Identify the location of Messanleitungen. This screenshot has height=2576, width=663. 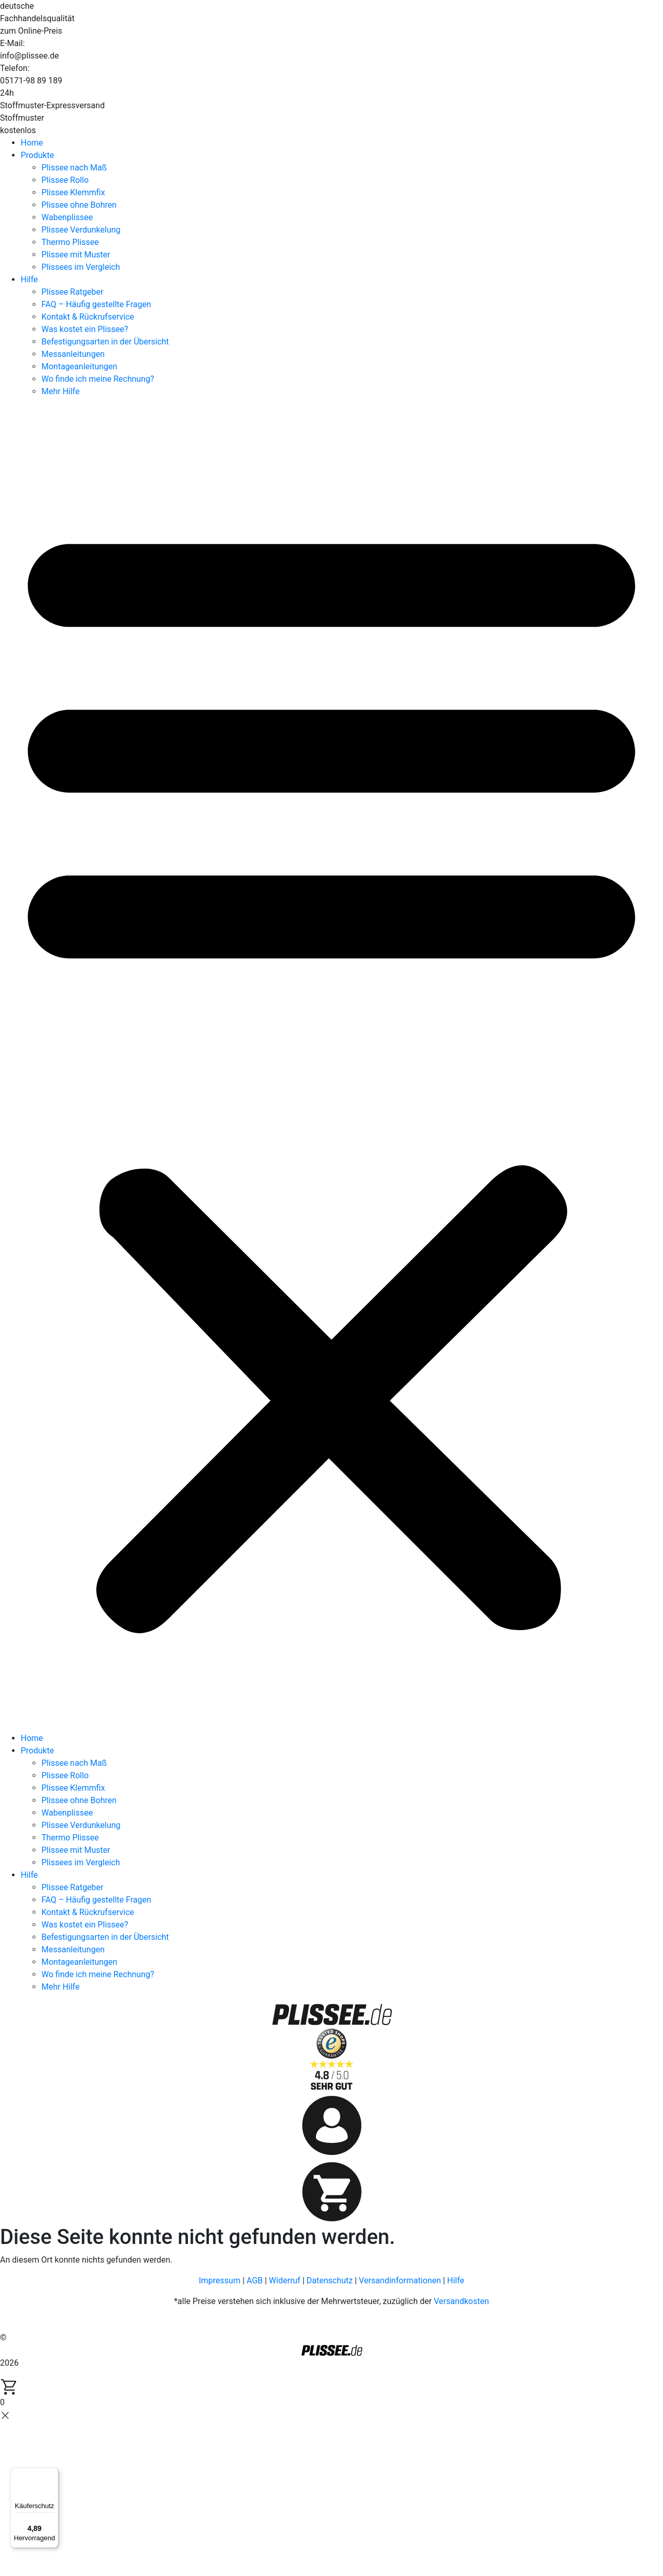
(73, 354).